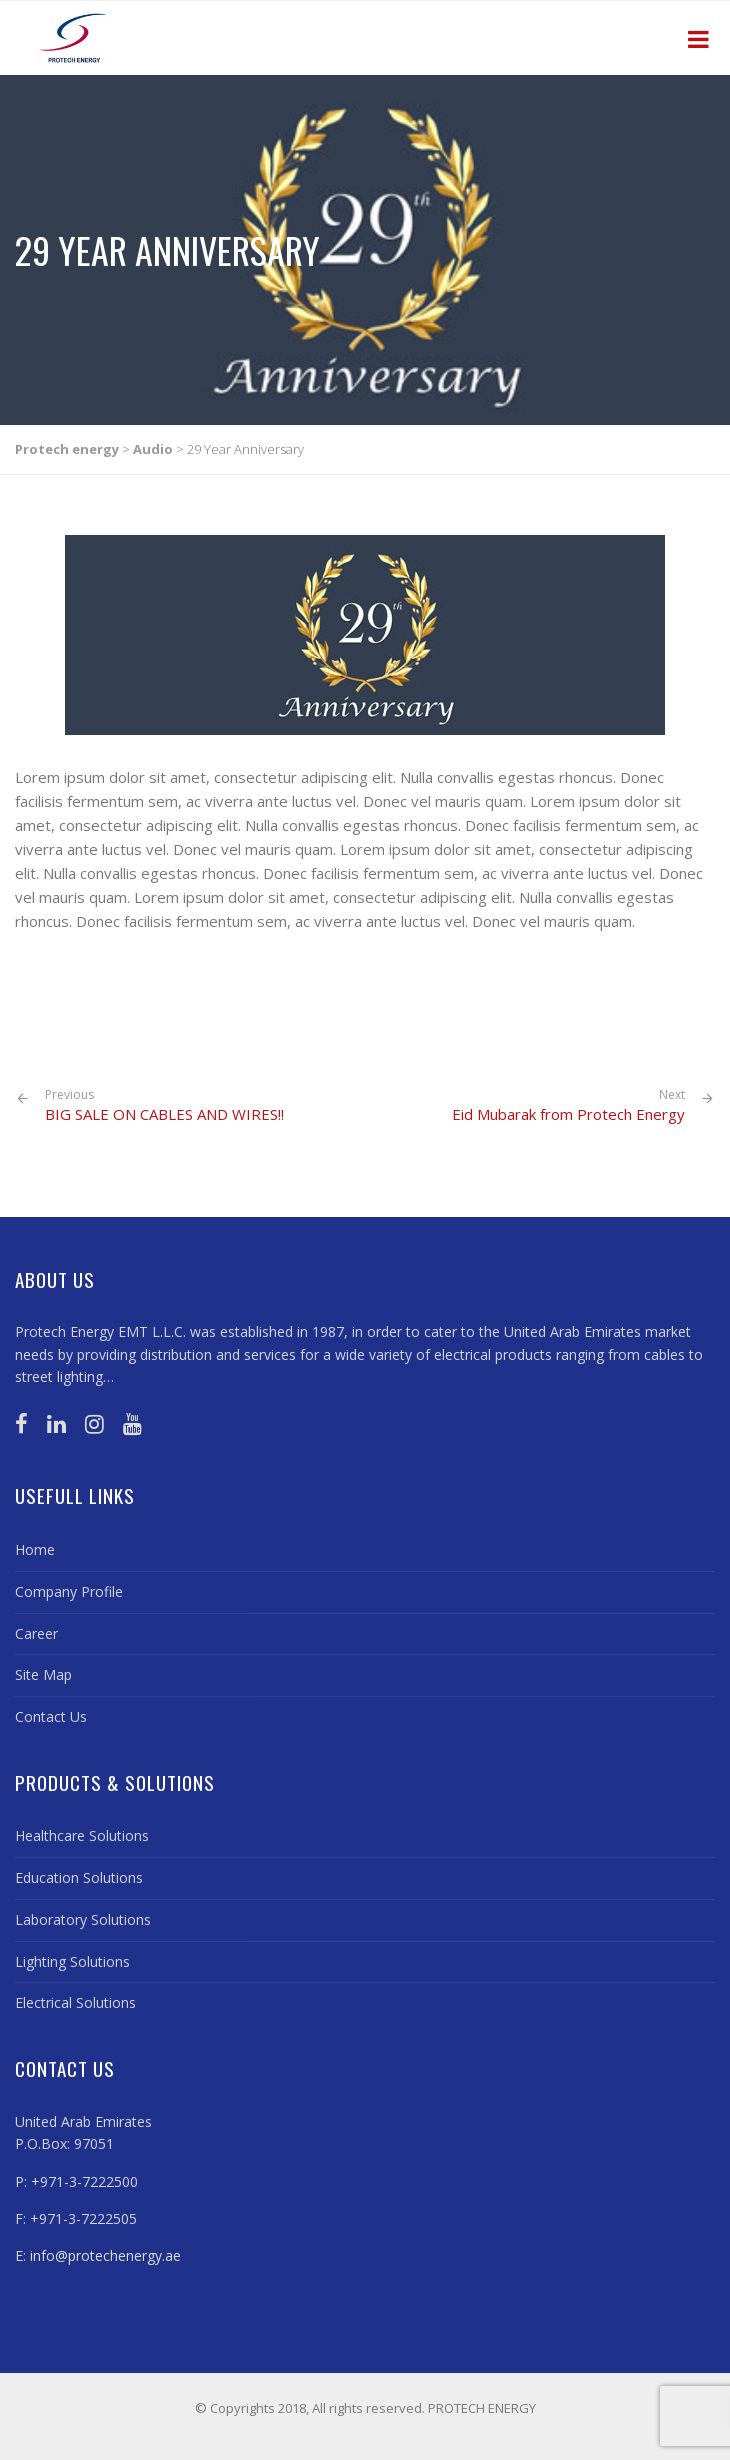 The width and height of the screenshot is (730, 2460). Describe the element at coordinates (43, 1674) in the screenshot. I see `Site Map` at that location.